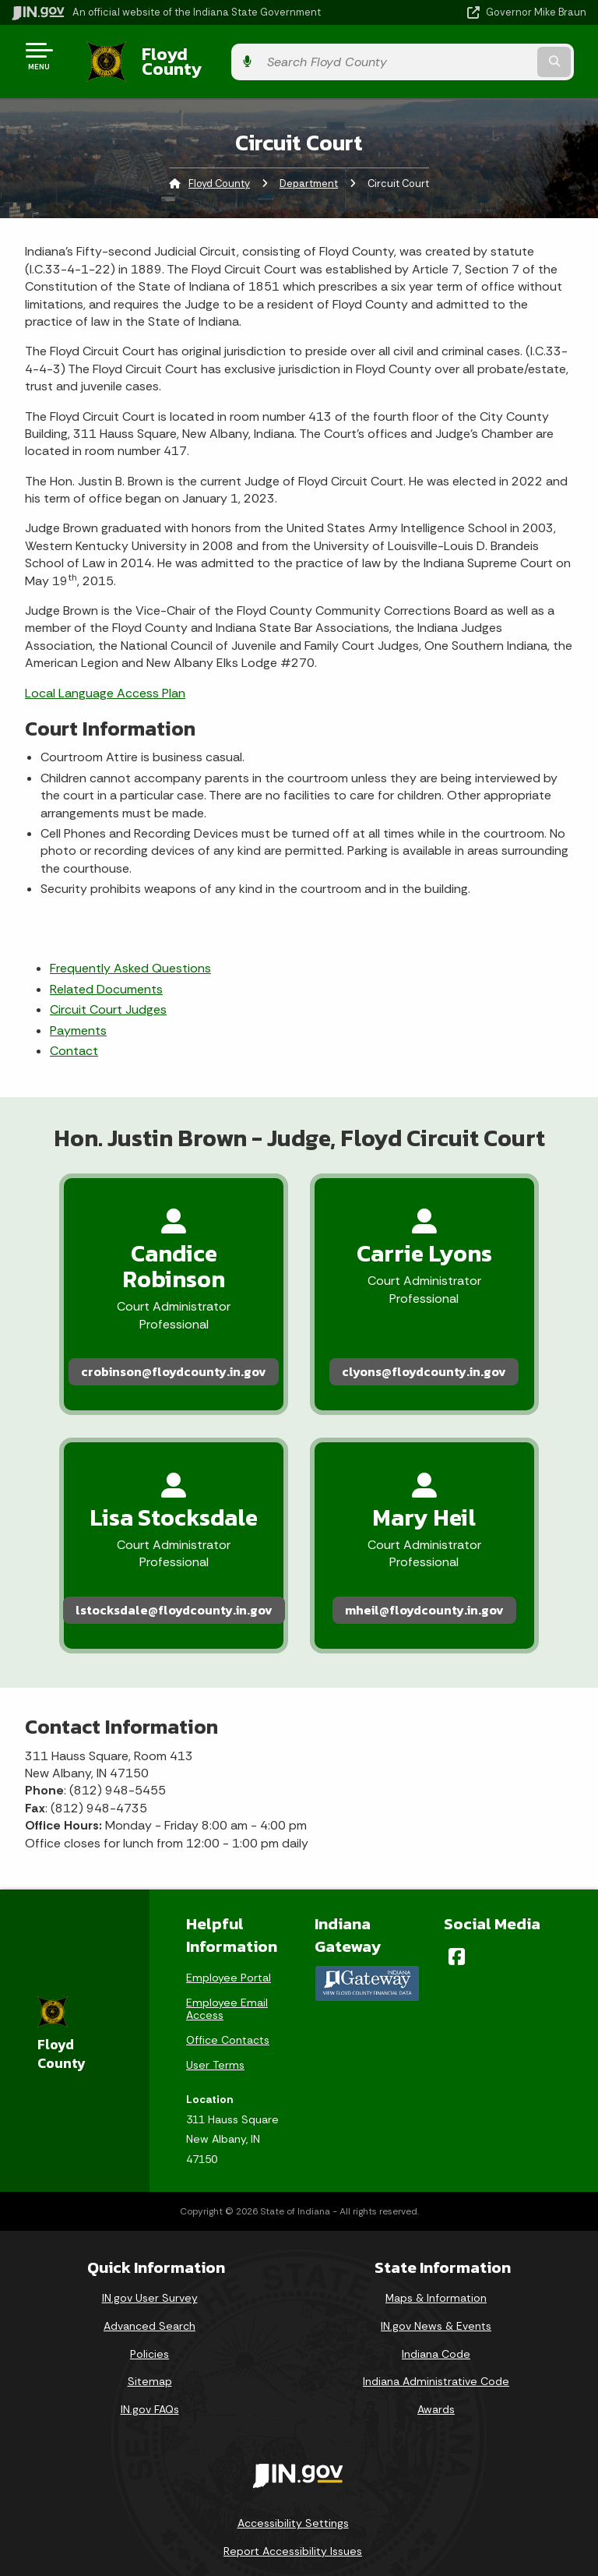 The image size is (598, 2576). What do you see at coordinates (156, 1539) in the screenshot?
I see `lstocksdale@floydcounty.in.gov` at bounding box center [156, 1539].